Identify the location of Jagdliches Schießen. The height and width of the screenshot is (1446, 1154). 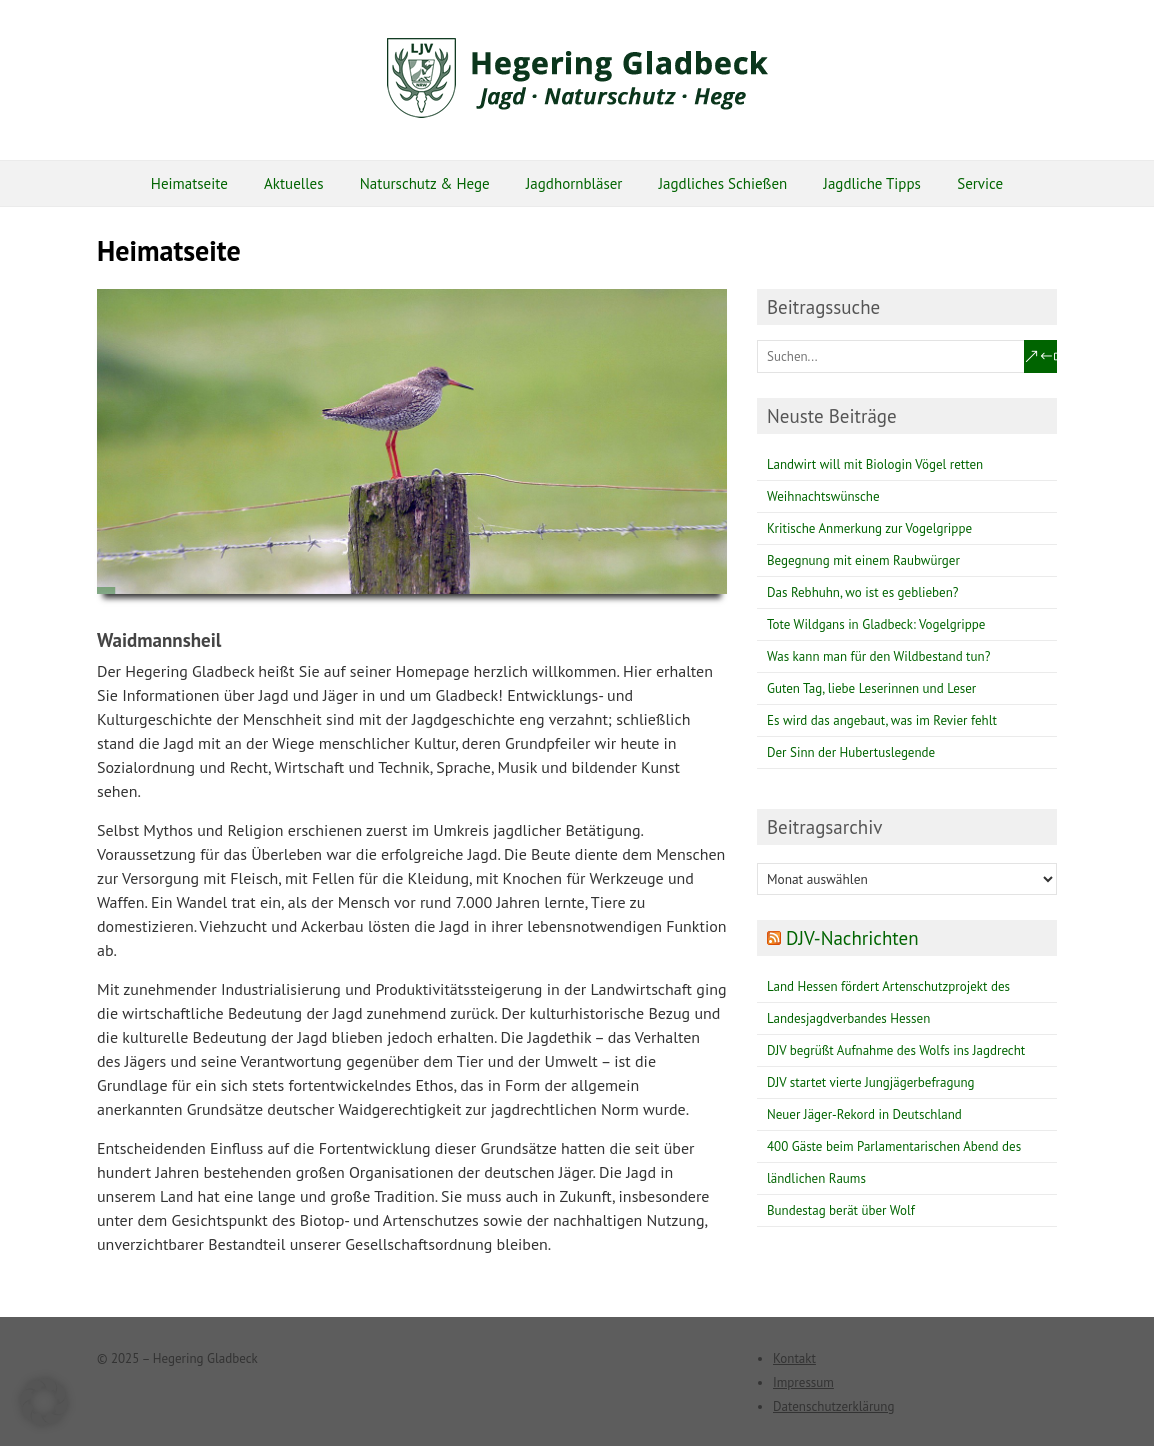
(723, 183).